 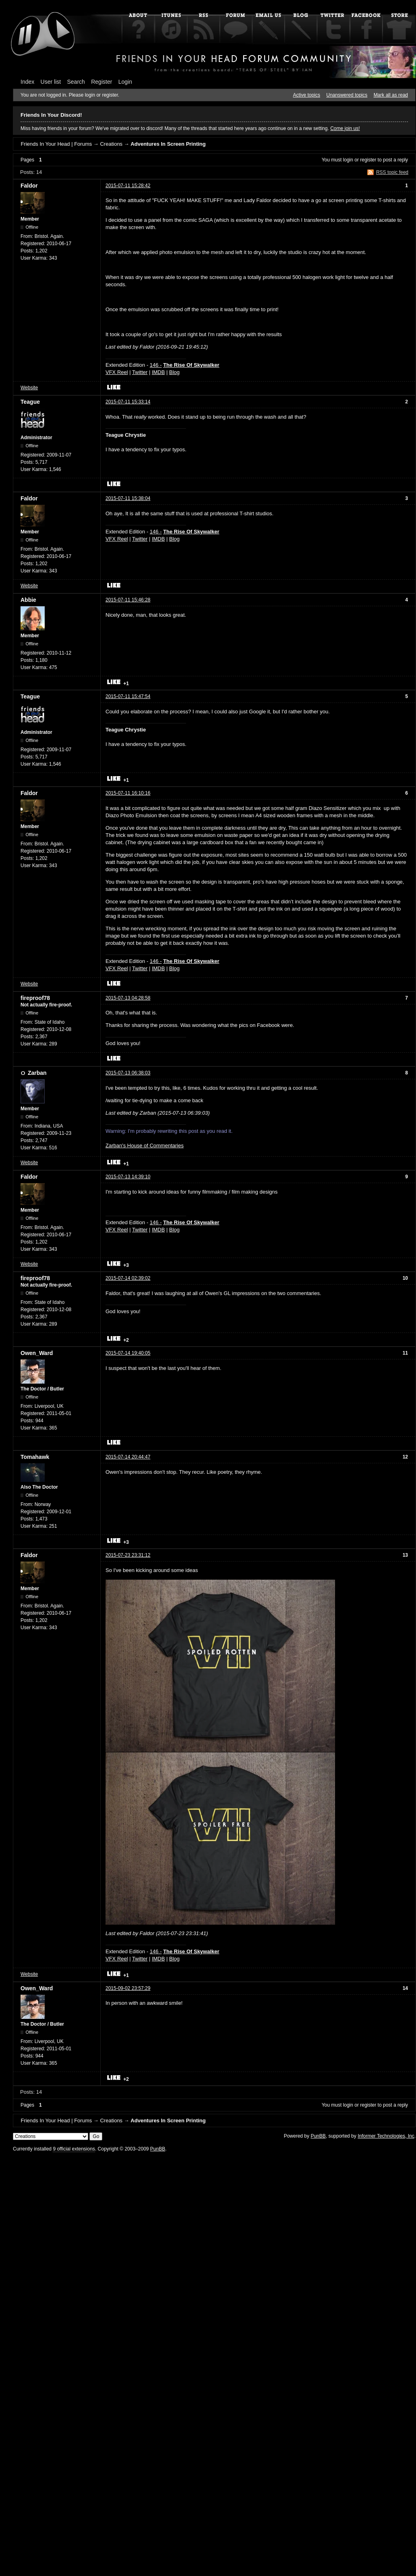 I want to click on Abbie, so click(x=28, y=600).